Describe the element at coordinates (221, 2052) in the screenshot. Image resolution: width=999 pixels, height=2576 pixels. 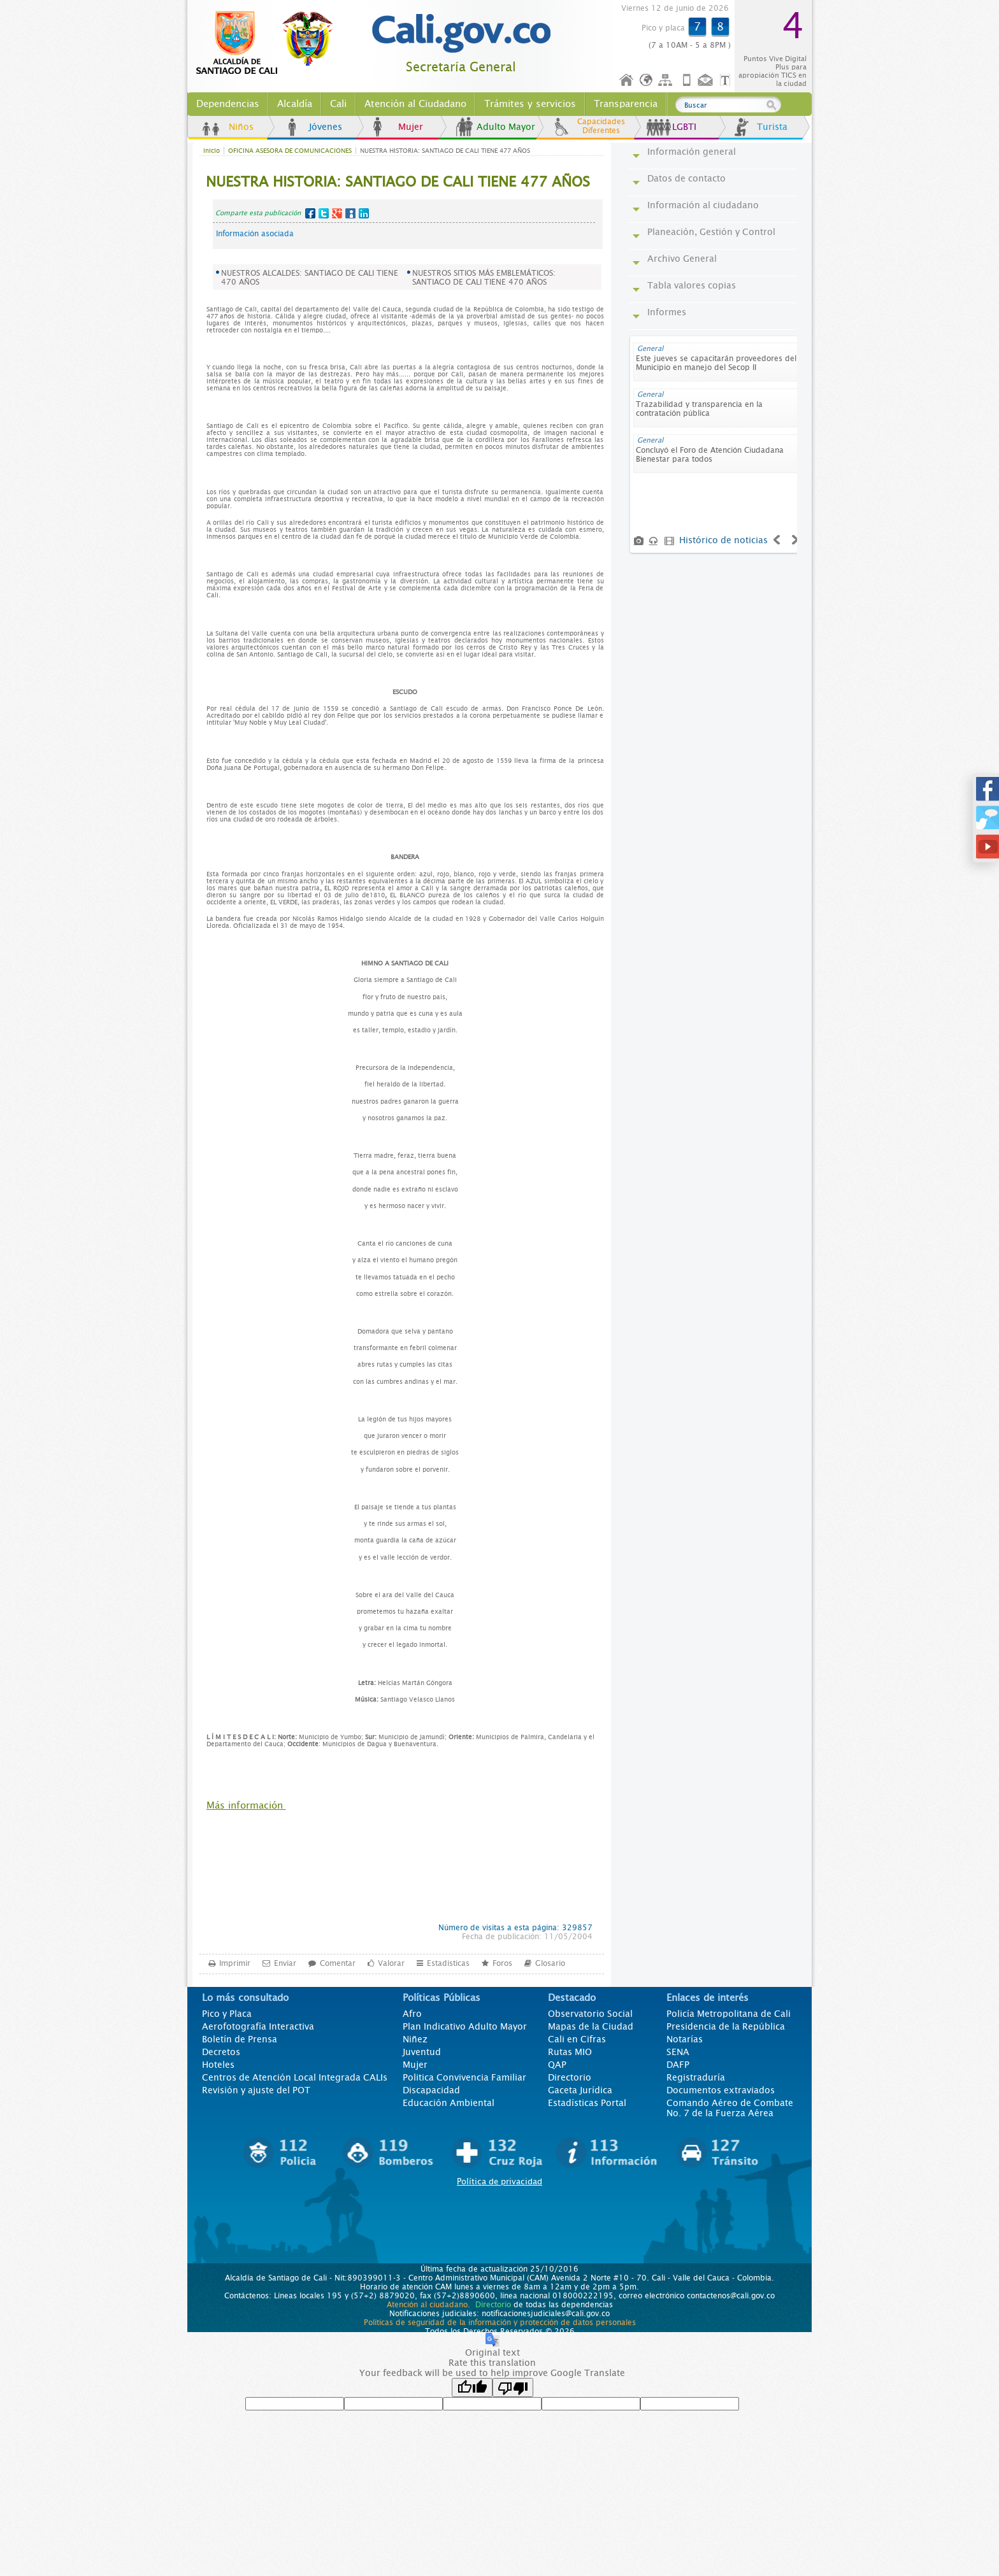
I see `Decretos` at that location.